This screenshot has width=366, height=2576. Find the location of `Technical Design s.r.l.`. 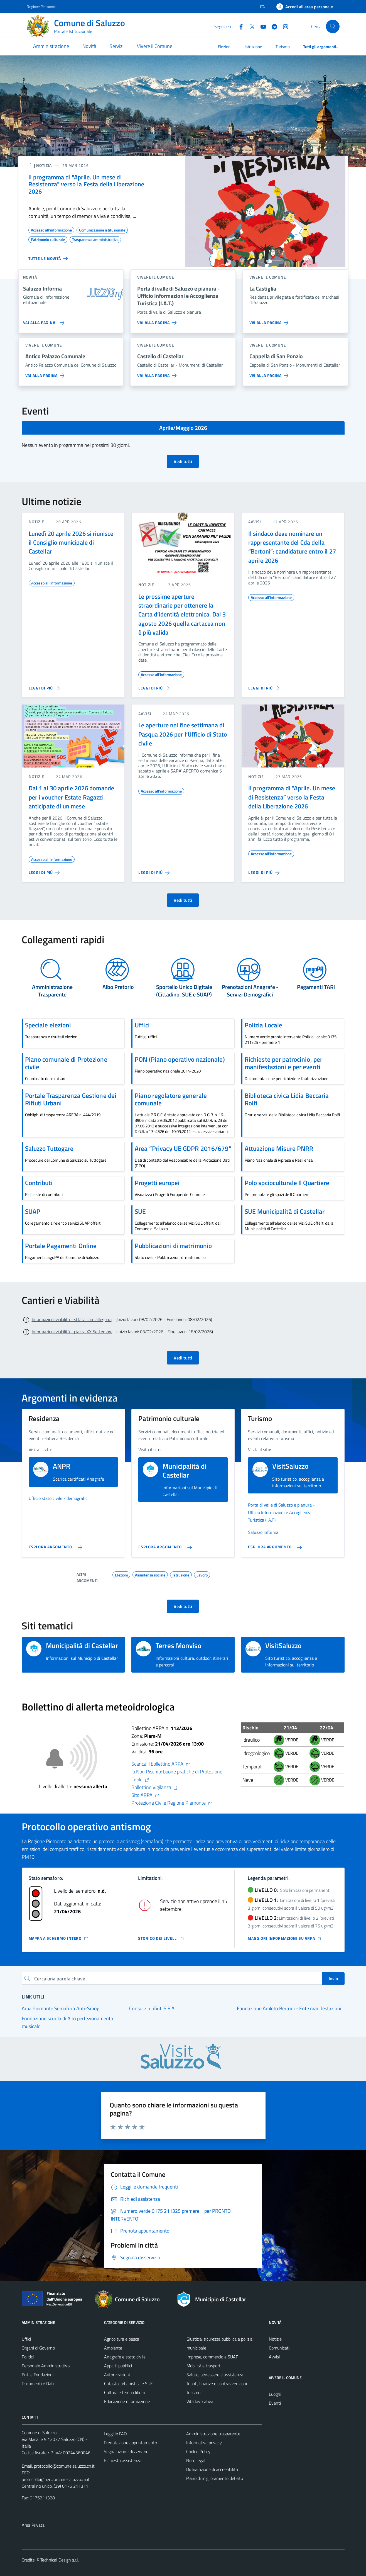

Technical Design s.r.l. is located at coordinates (59, 2559).